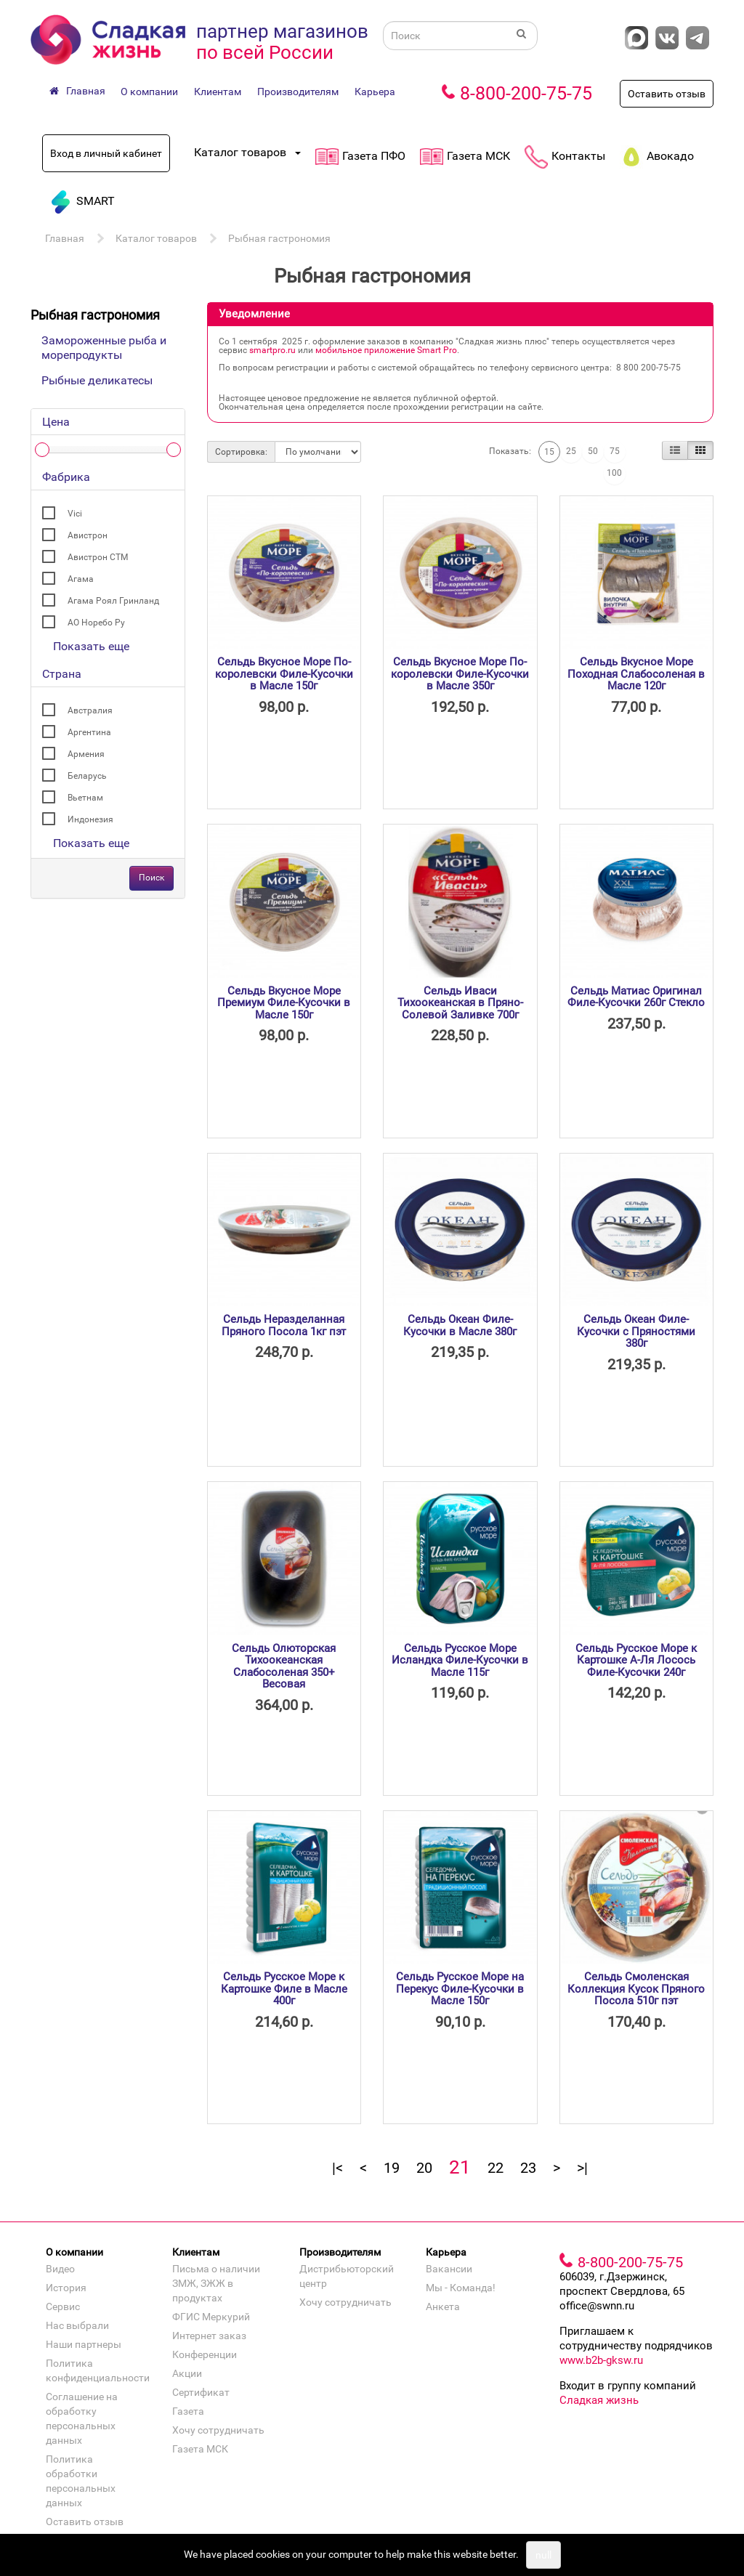 The image size is (744, 2576). What do you see at coordinates (149, 91) in the screenshot?
I see `О компании` at bounding box center [149, 91].